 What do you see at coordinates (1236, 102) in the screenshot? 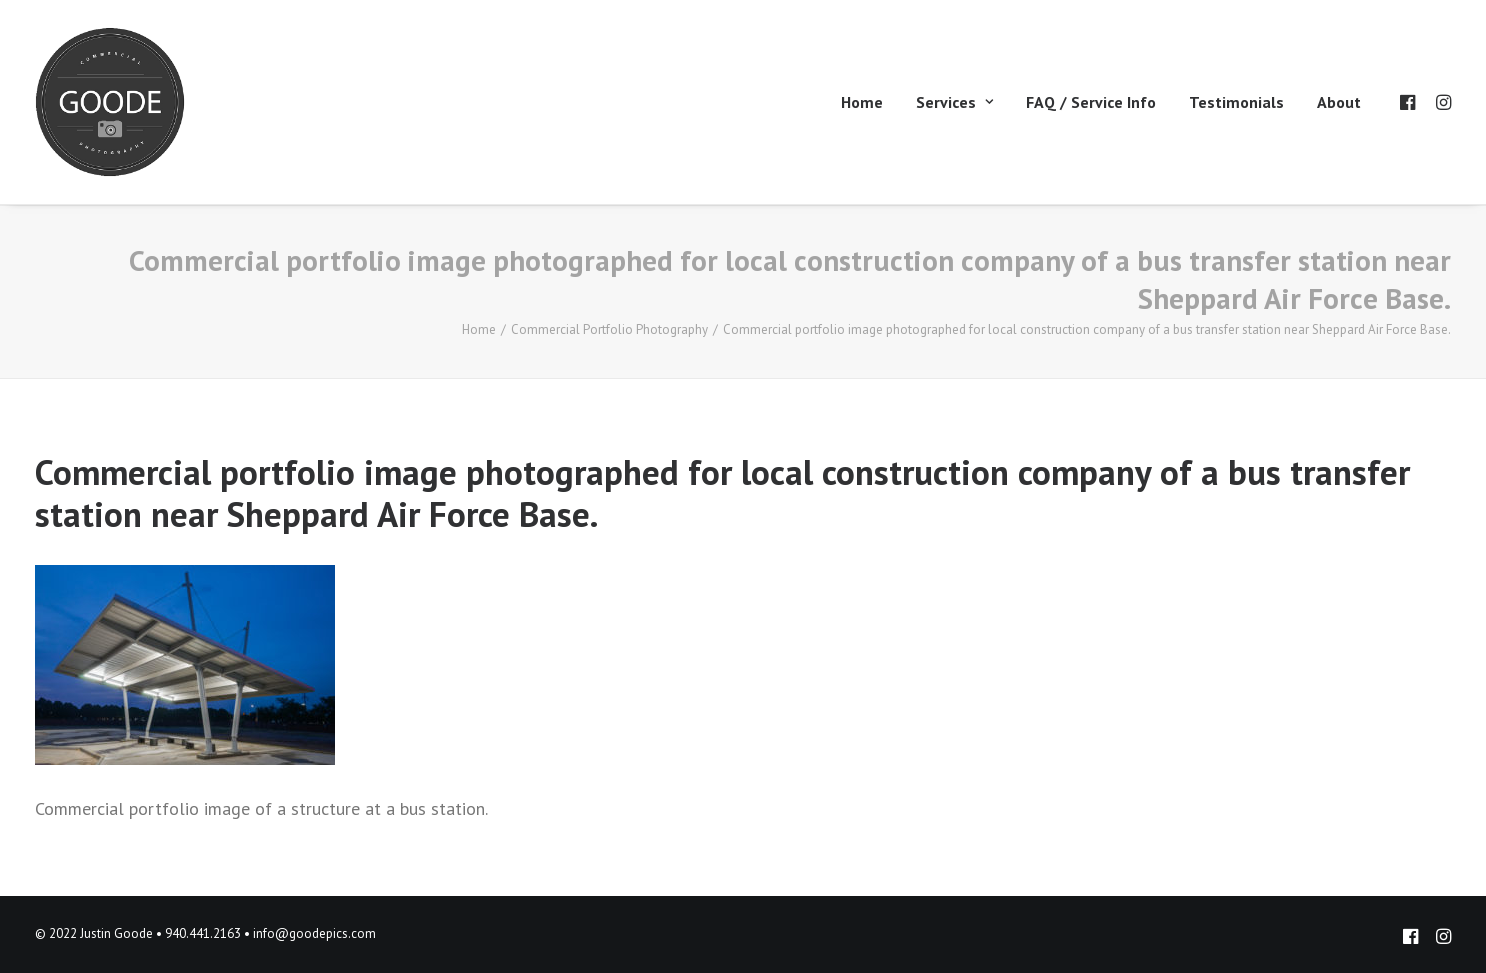
I see `Testimonials` at bounding box center [1236, 102].